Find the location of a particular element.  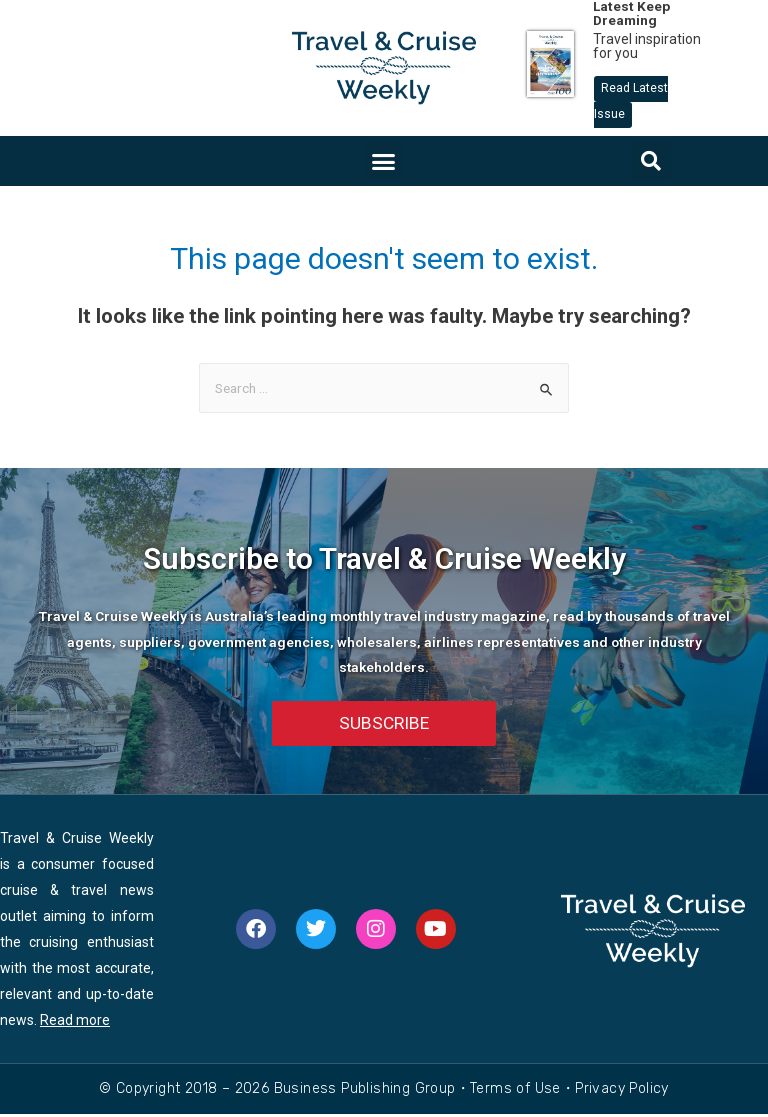

Privacy Policy is located at coordinates (622, 1091).